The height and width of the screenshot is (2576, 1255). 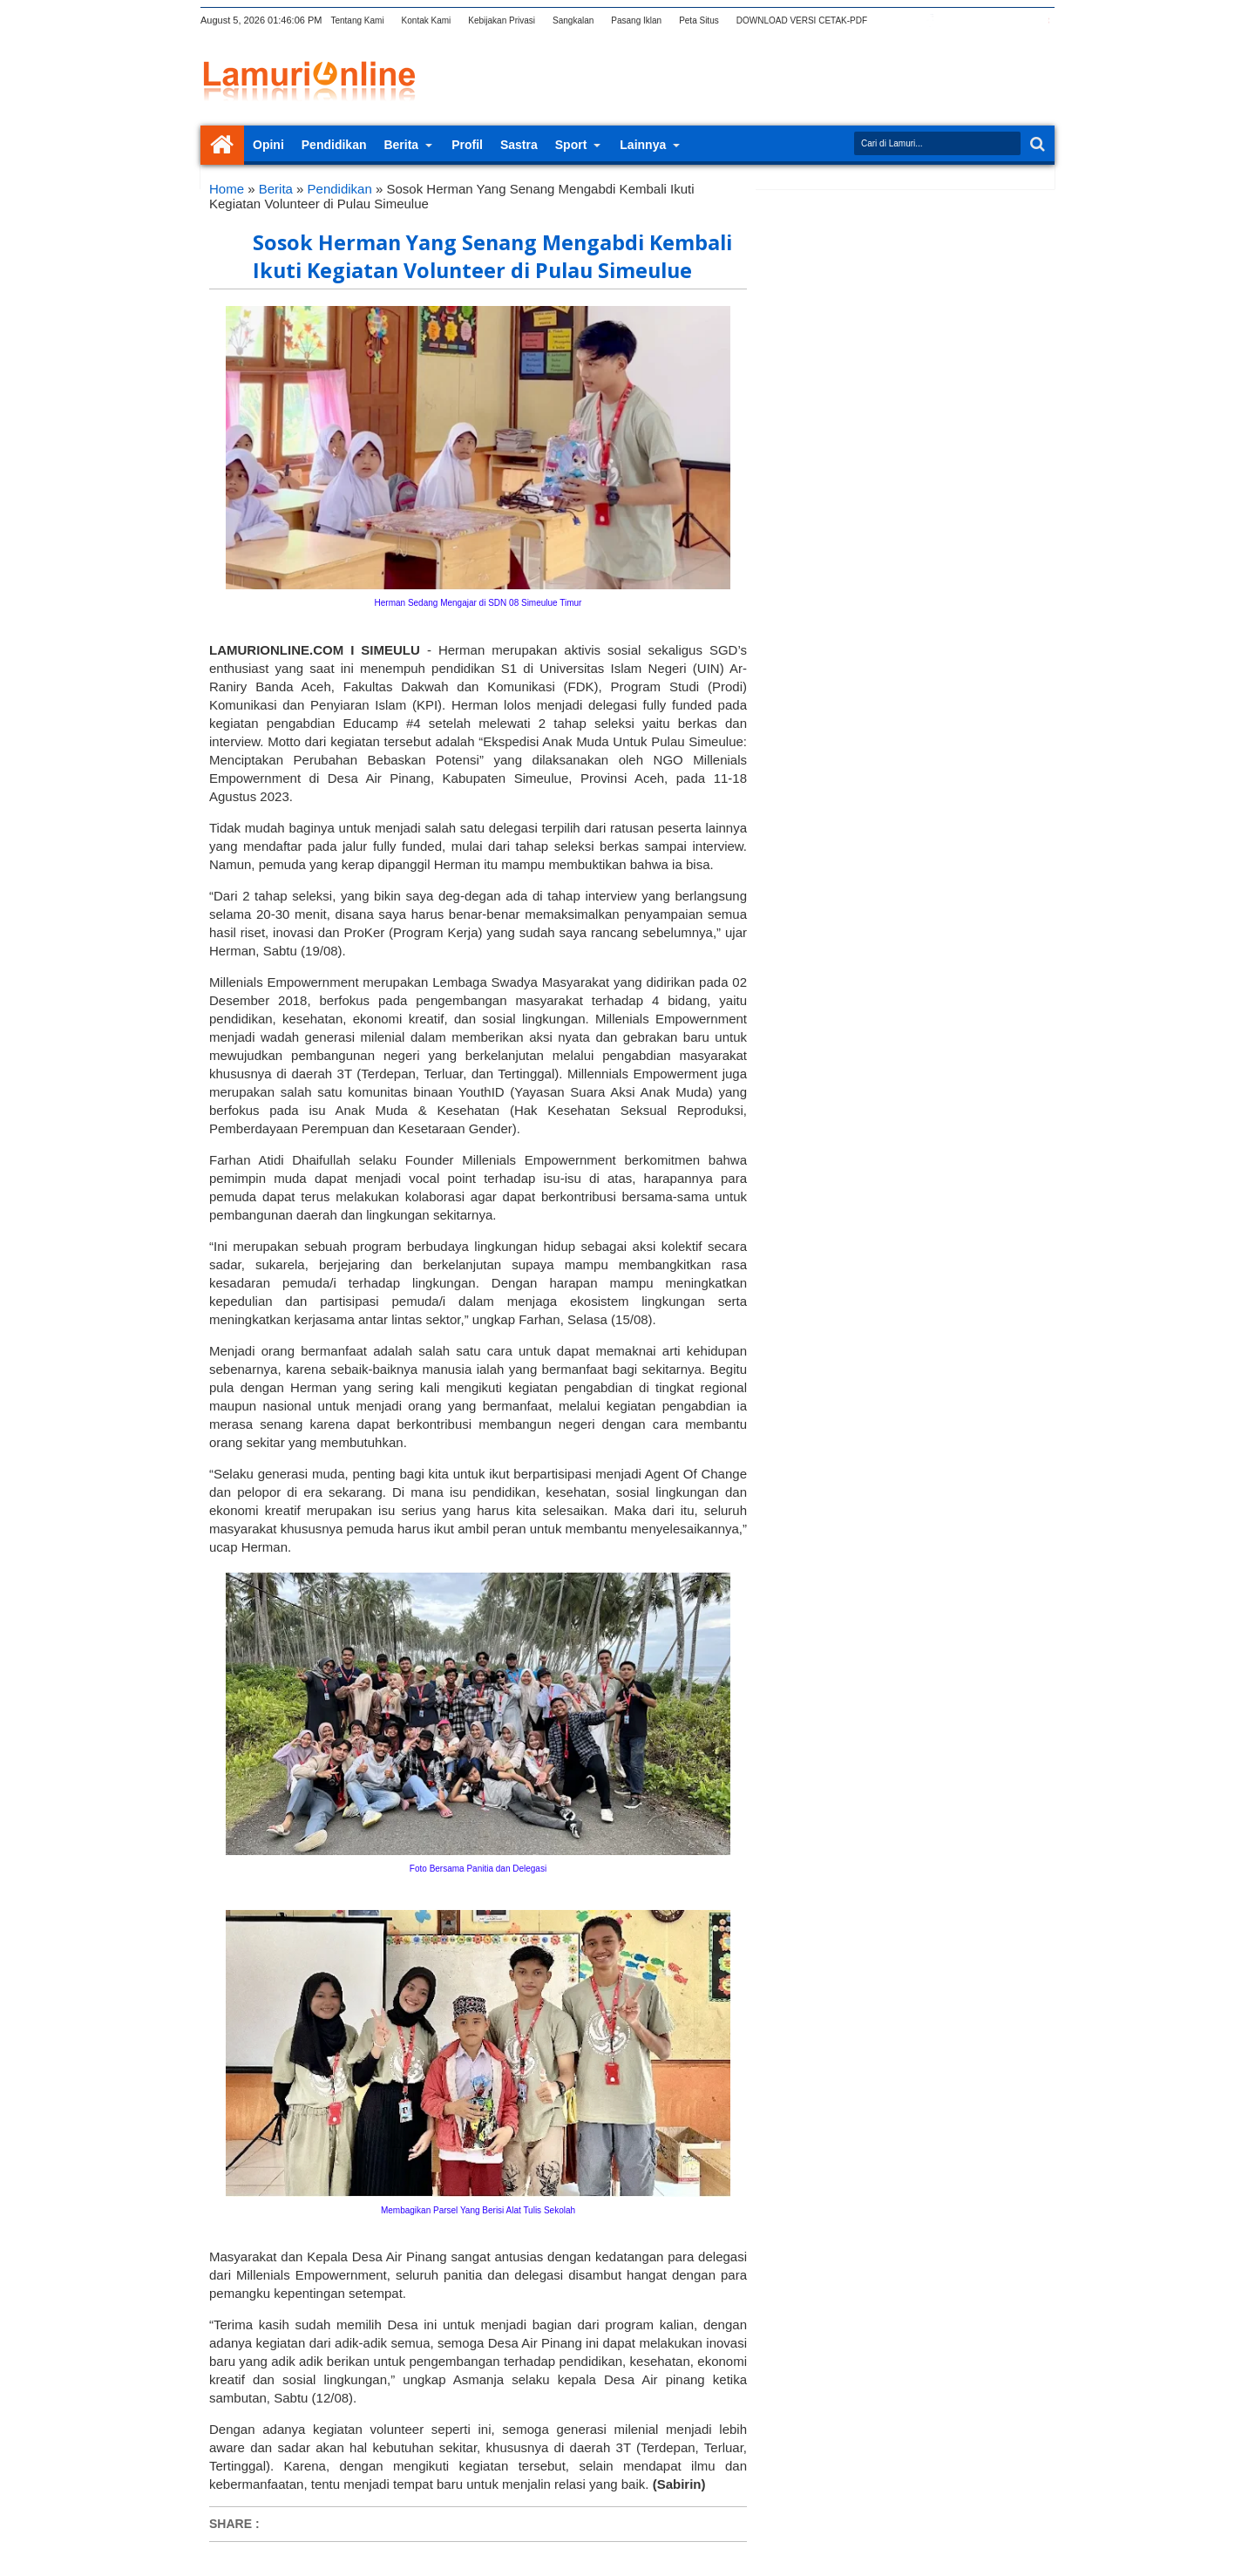 I want to click on dribbble, so click(x=1020, y=20).